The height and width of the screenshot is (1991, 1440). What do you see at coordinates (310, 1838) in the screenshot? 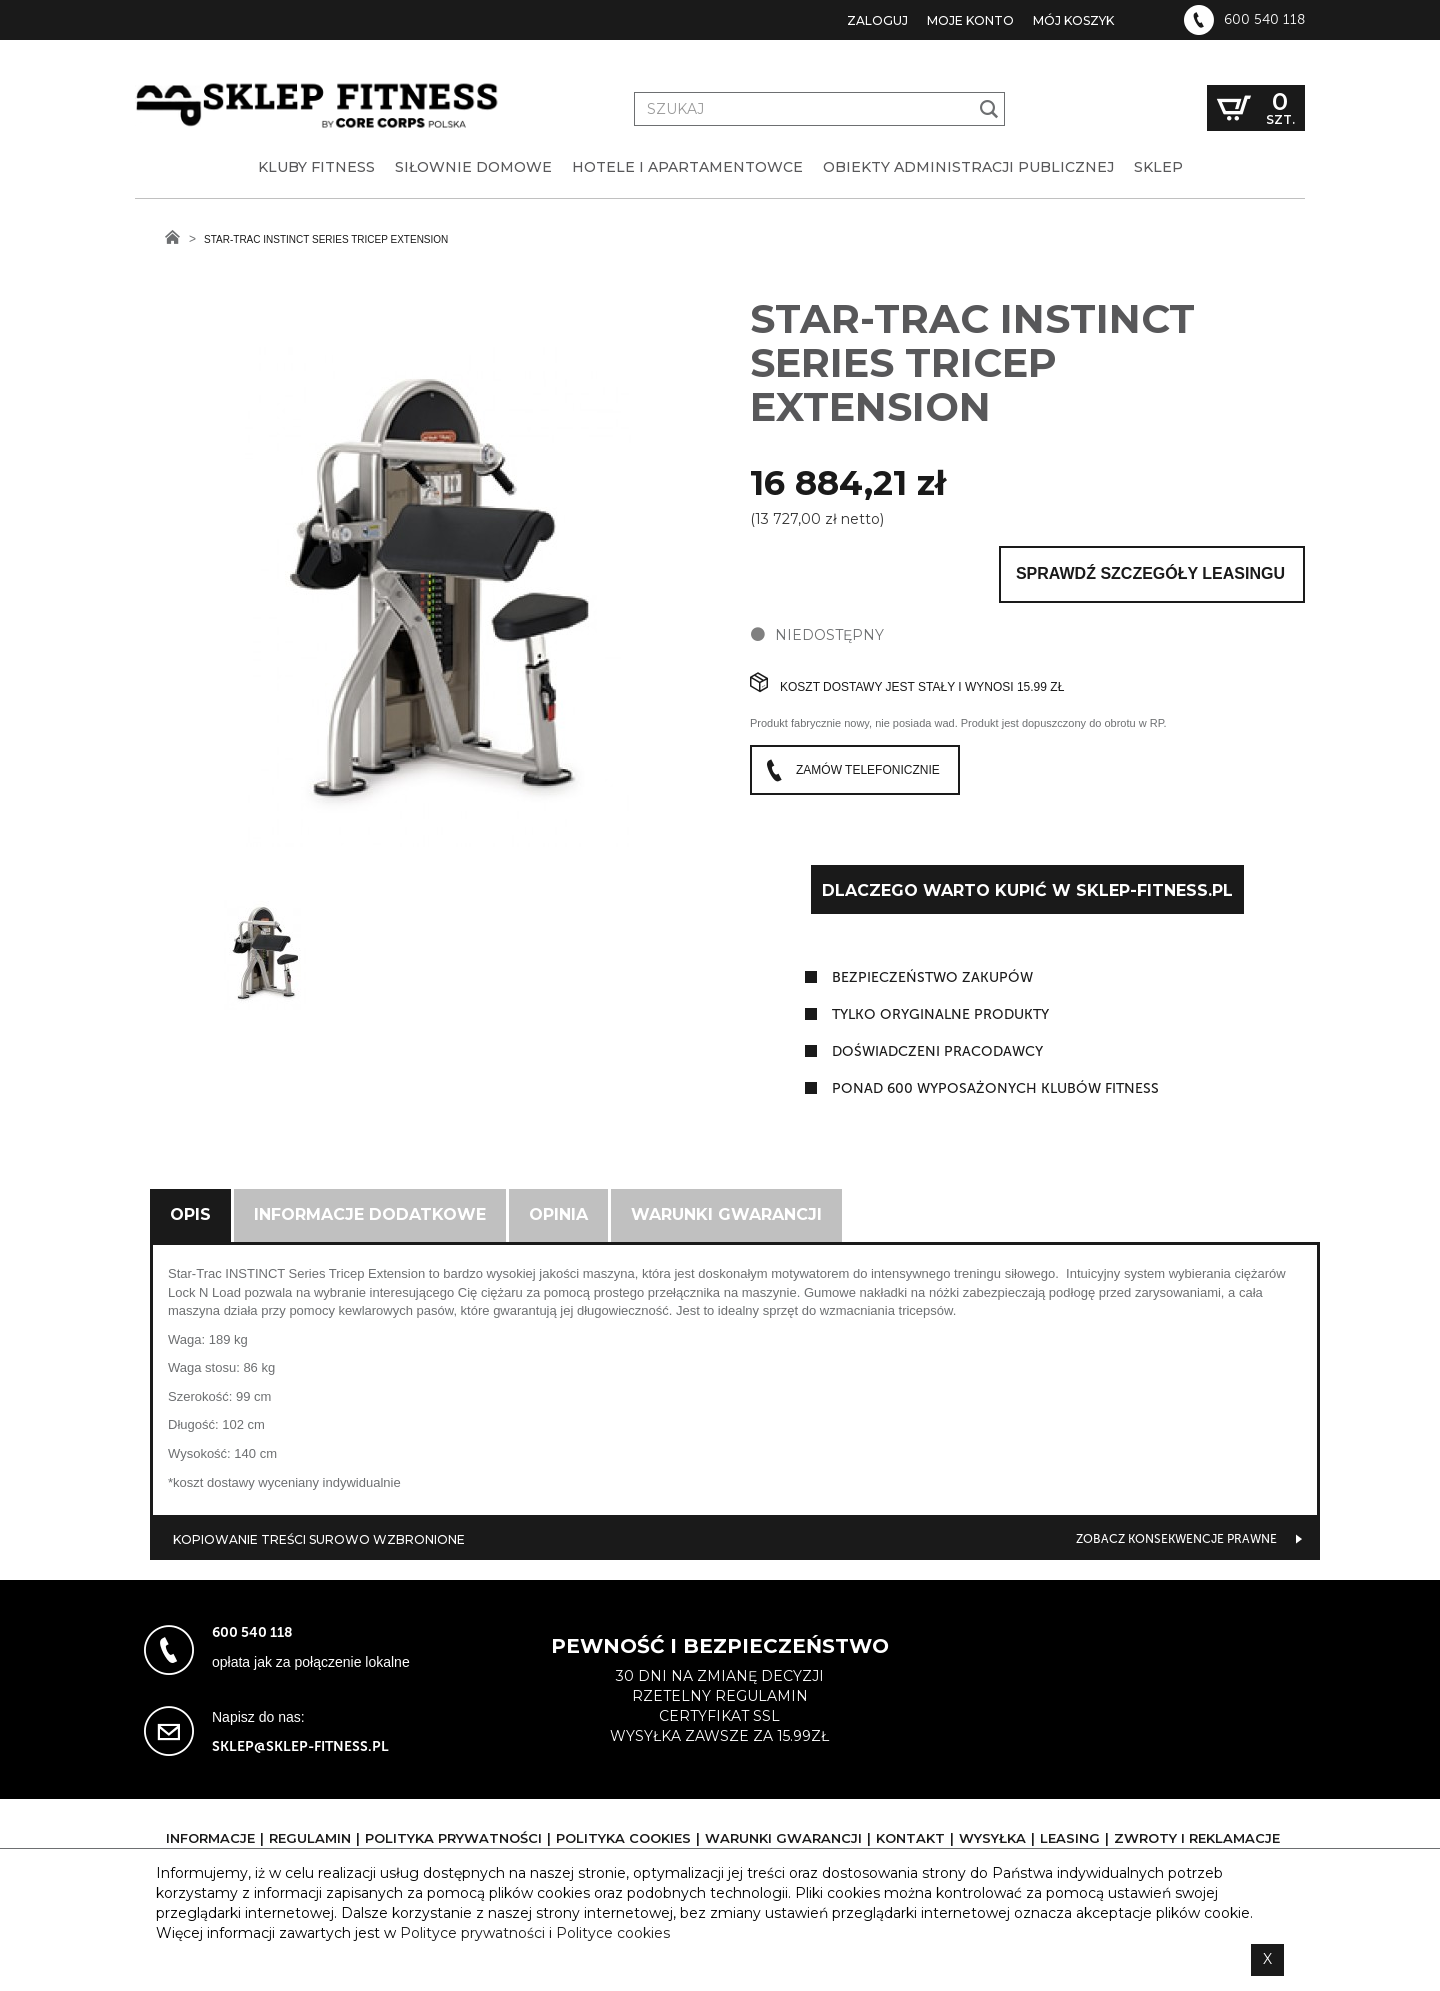
I see `Regulamin` at bounding box center [310, 1838].